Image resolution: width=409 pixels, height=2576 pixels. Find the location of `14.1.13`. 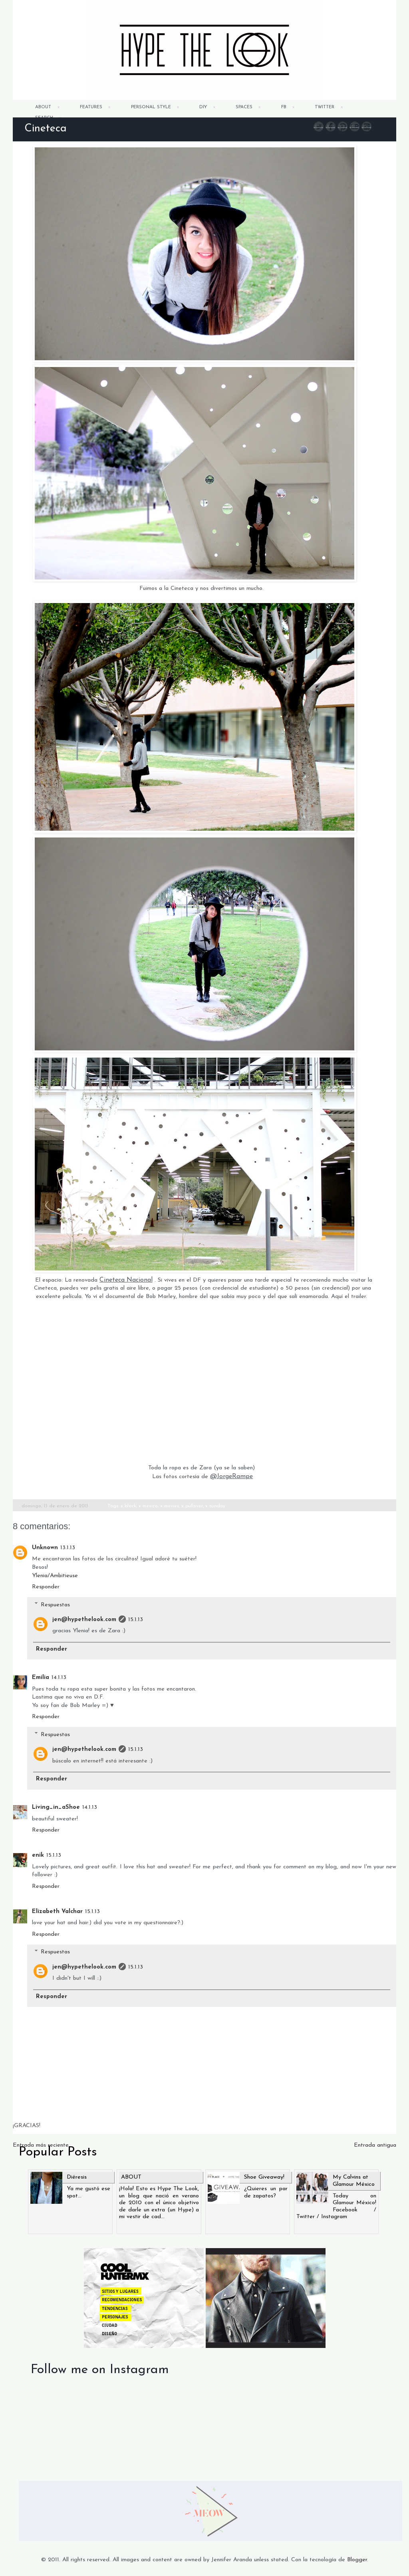

14.1.13 is located at coordinates (59, 1678).